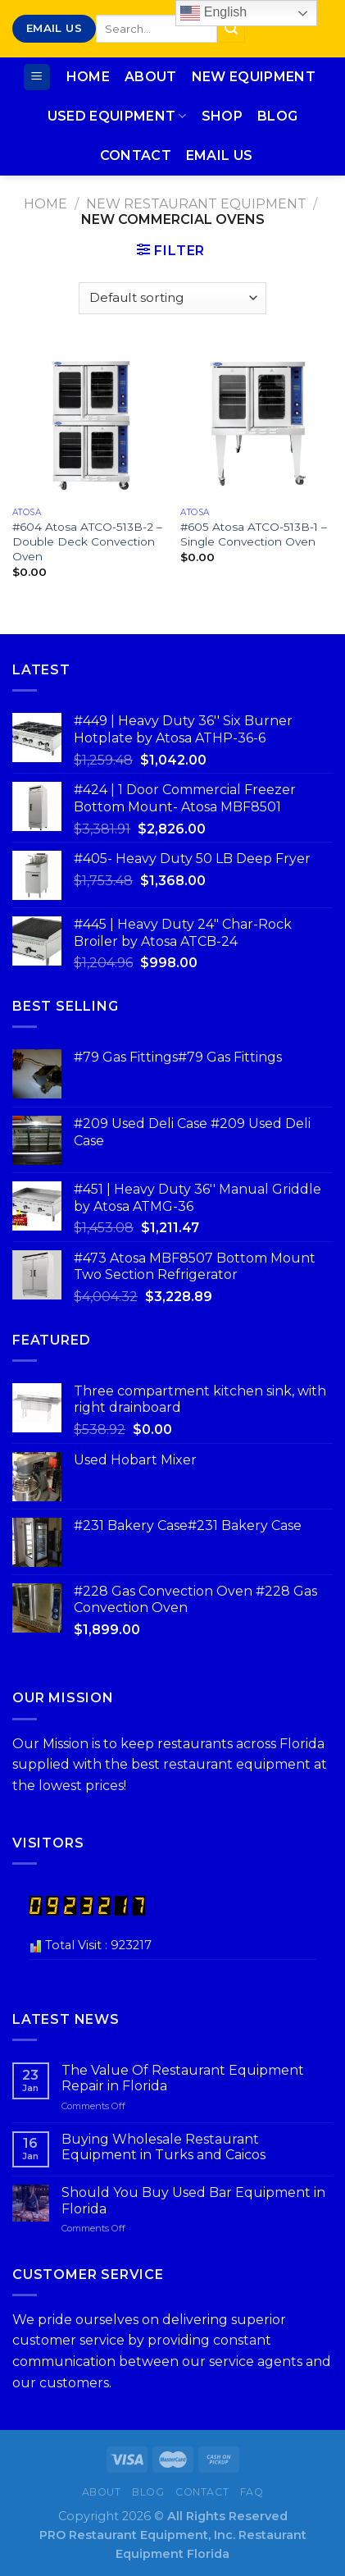 Image resolution: width=345 pixels, height=2576 pixels. I want to click on English, so click(213, 13).